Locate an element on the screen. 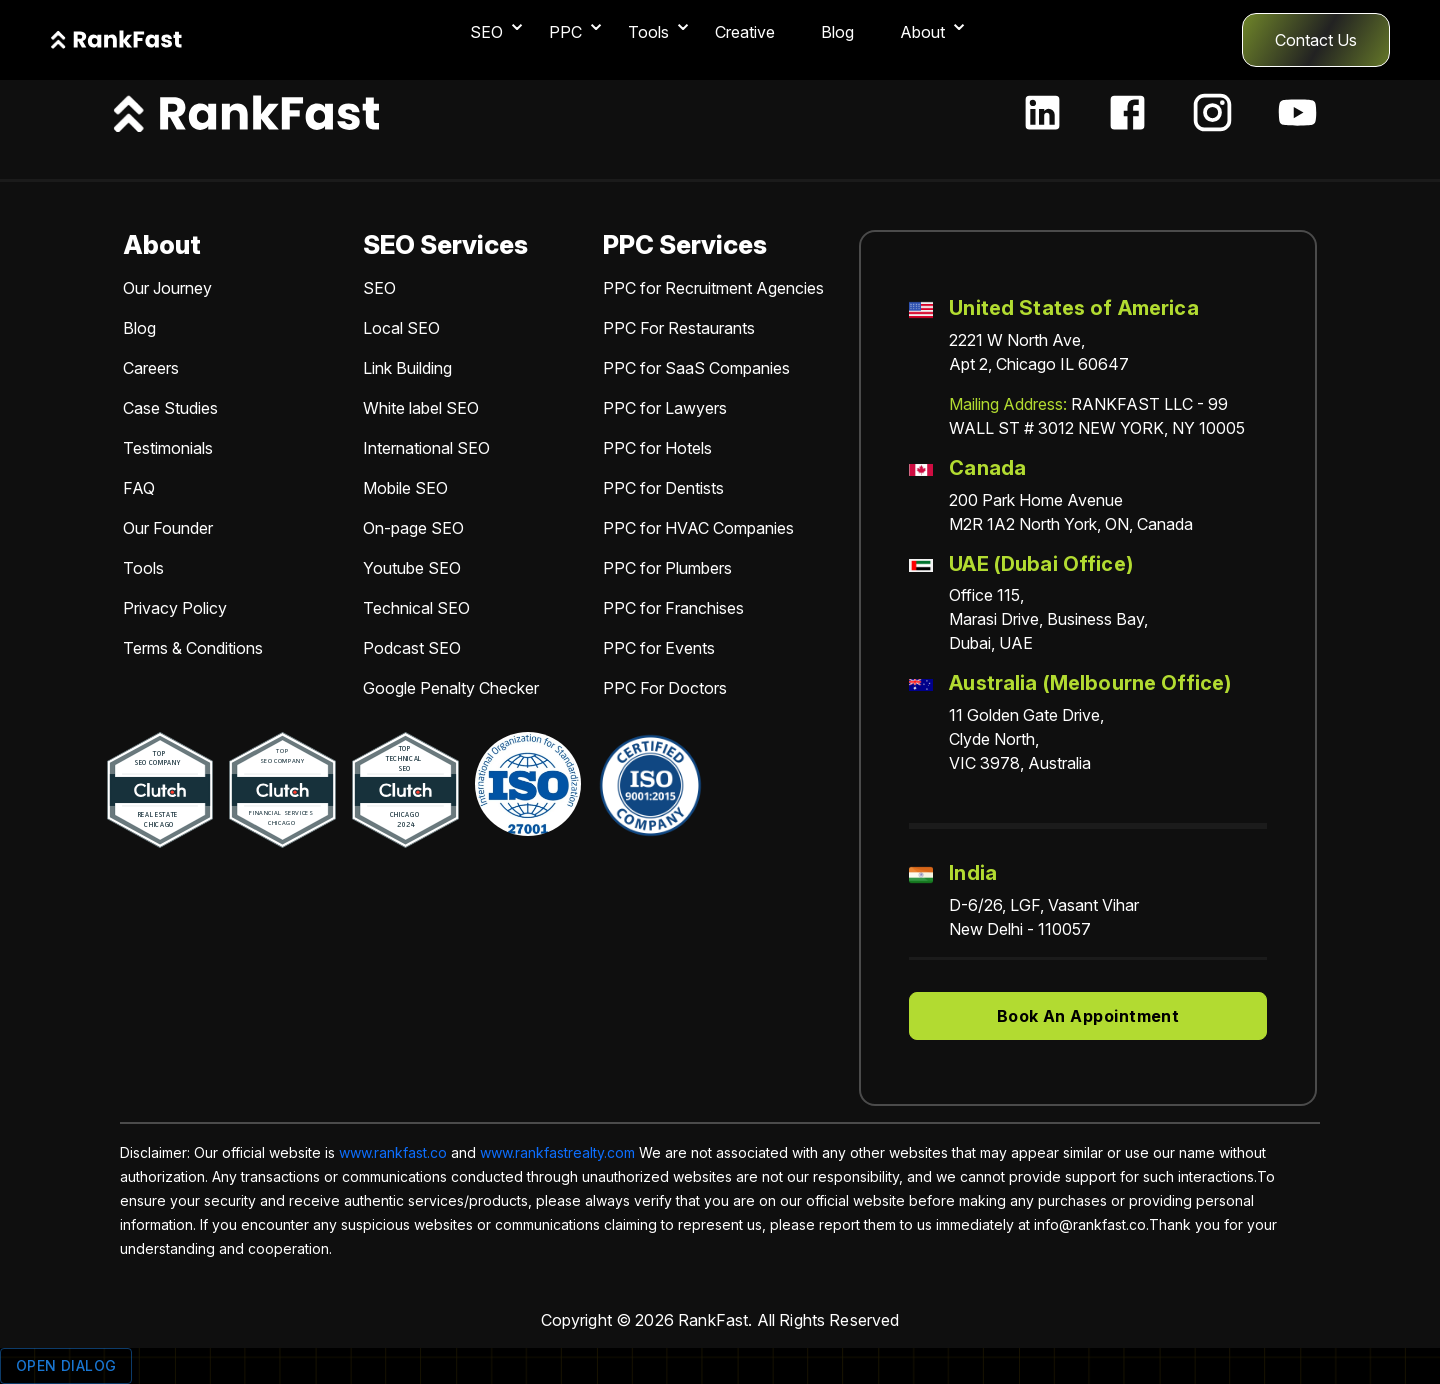 Image resolution: width=1440 pixels, height=1384 pixels. PPC For Restaurants is located at coordinates (679, 328).